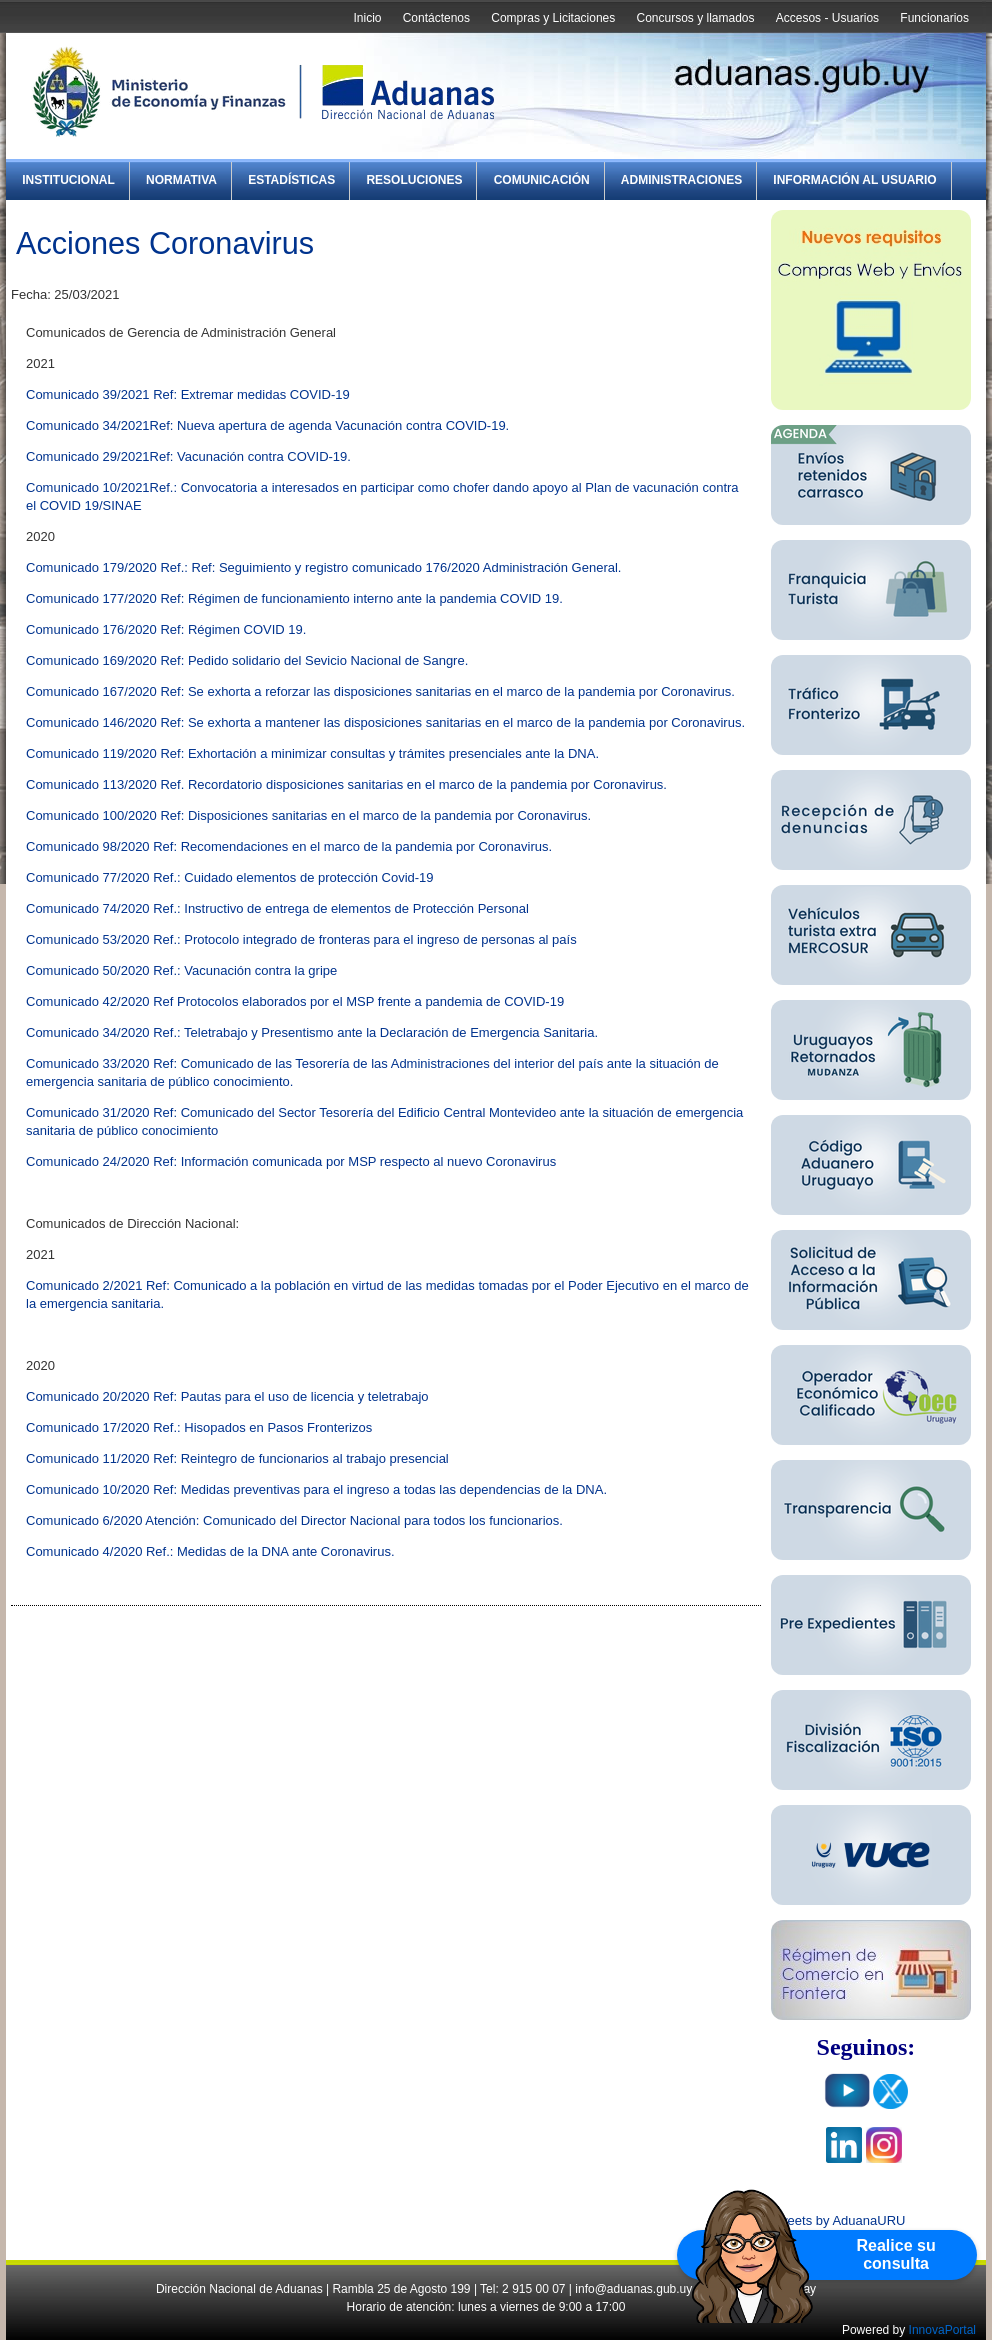 This screenshot has width=992, height=2340. Describe the element at coordinates (323, 567) in the screenshot. I see `Comunicado 179/2020 Ref.: Ref: Seguimiento y registro comunicado 176/2020 Administración General.` at that location.